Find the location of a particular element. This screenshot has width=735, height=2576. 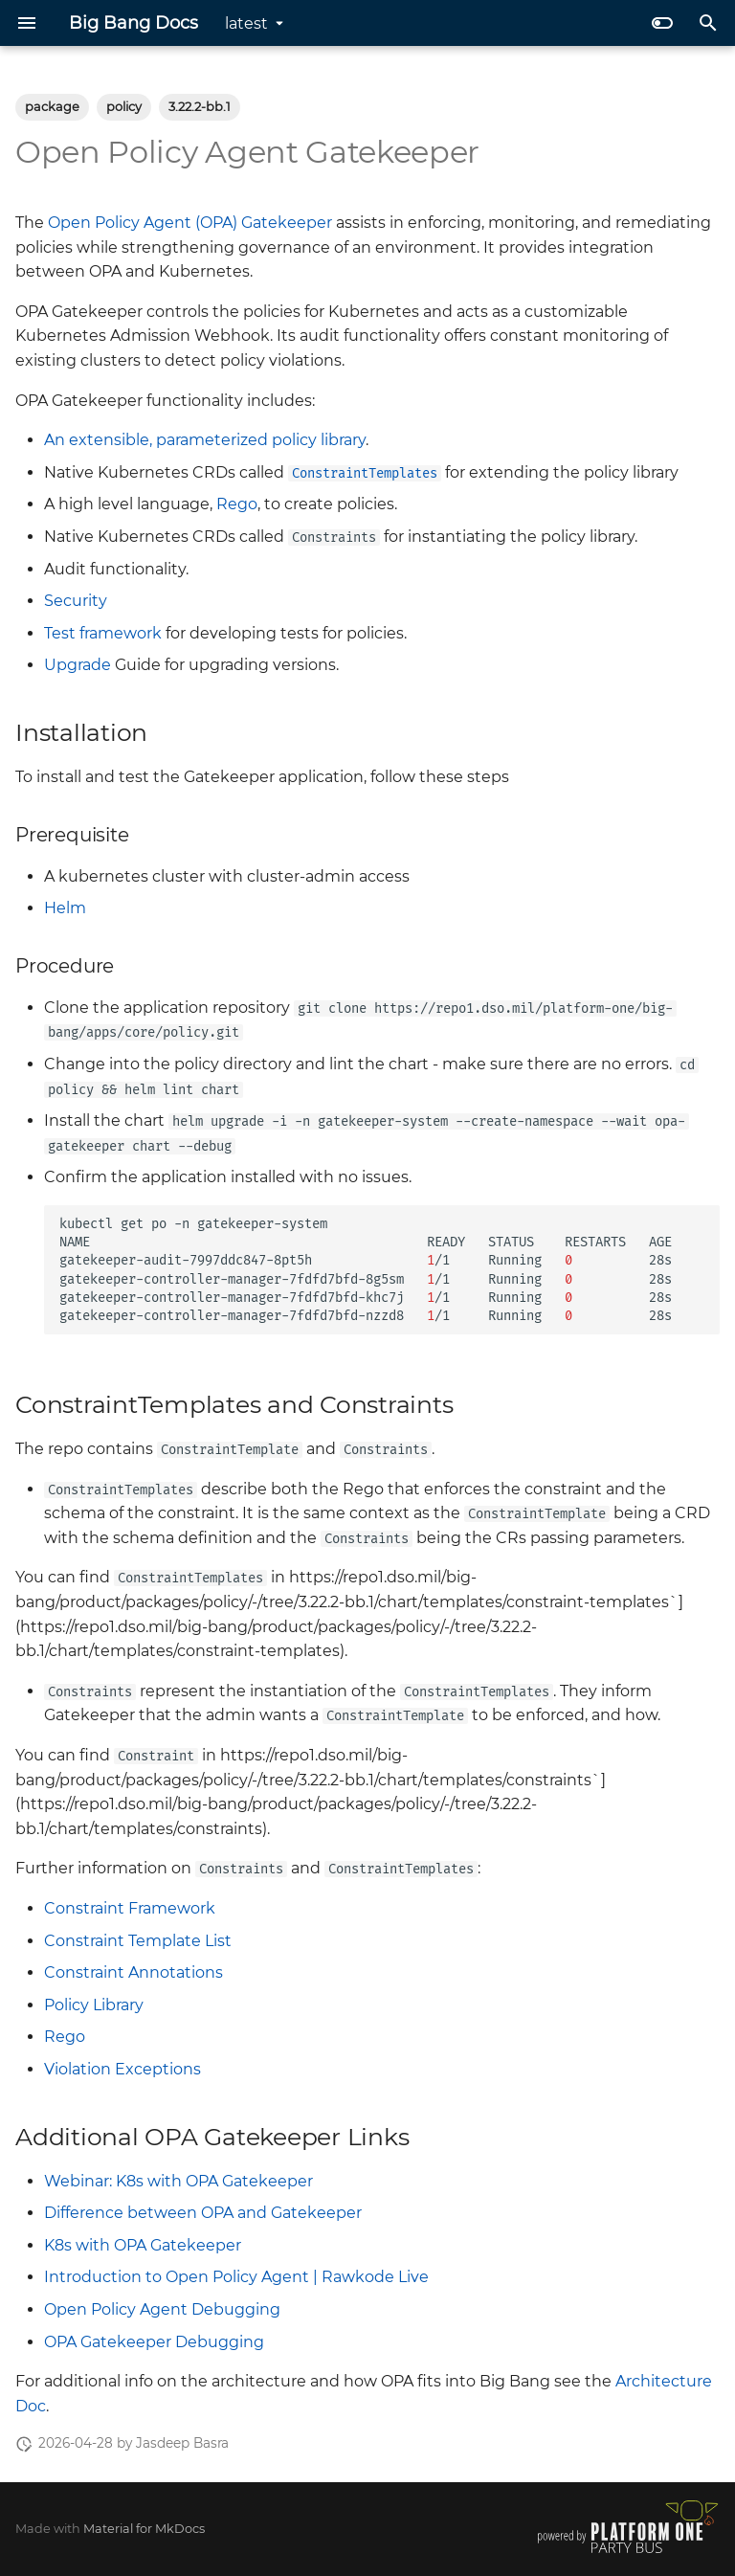

Material for MkDocs is located at coordinates (144, 2528).